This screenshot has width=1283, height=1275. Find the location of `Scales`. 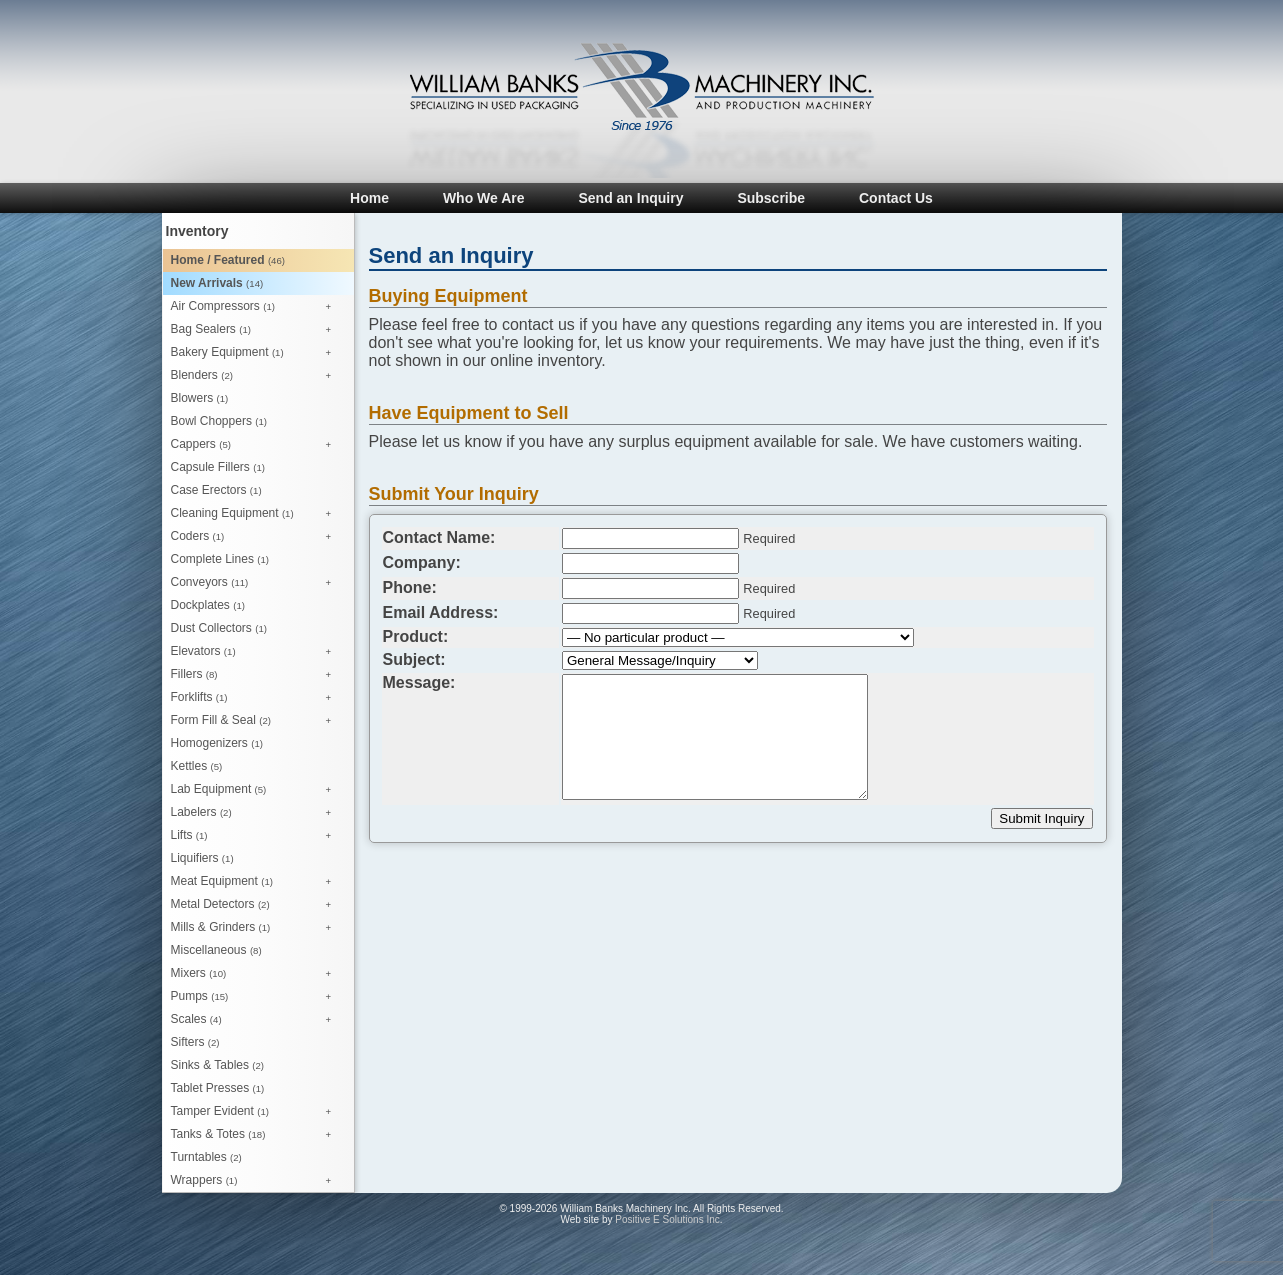

Scales is located at coordinates (256, 1020).